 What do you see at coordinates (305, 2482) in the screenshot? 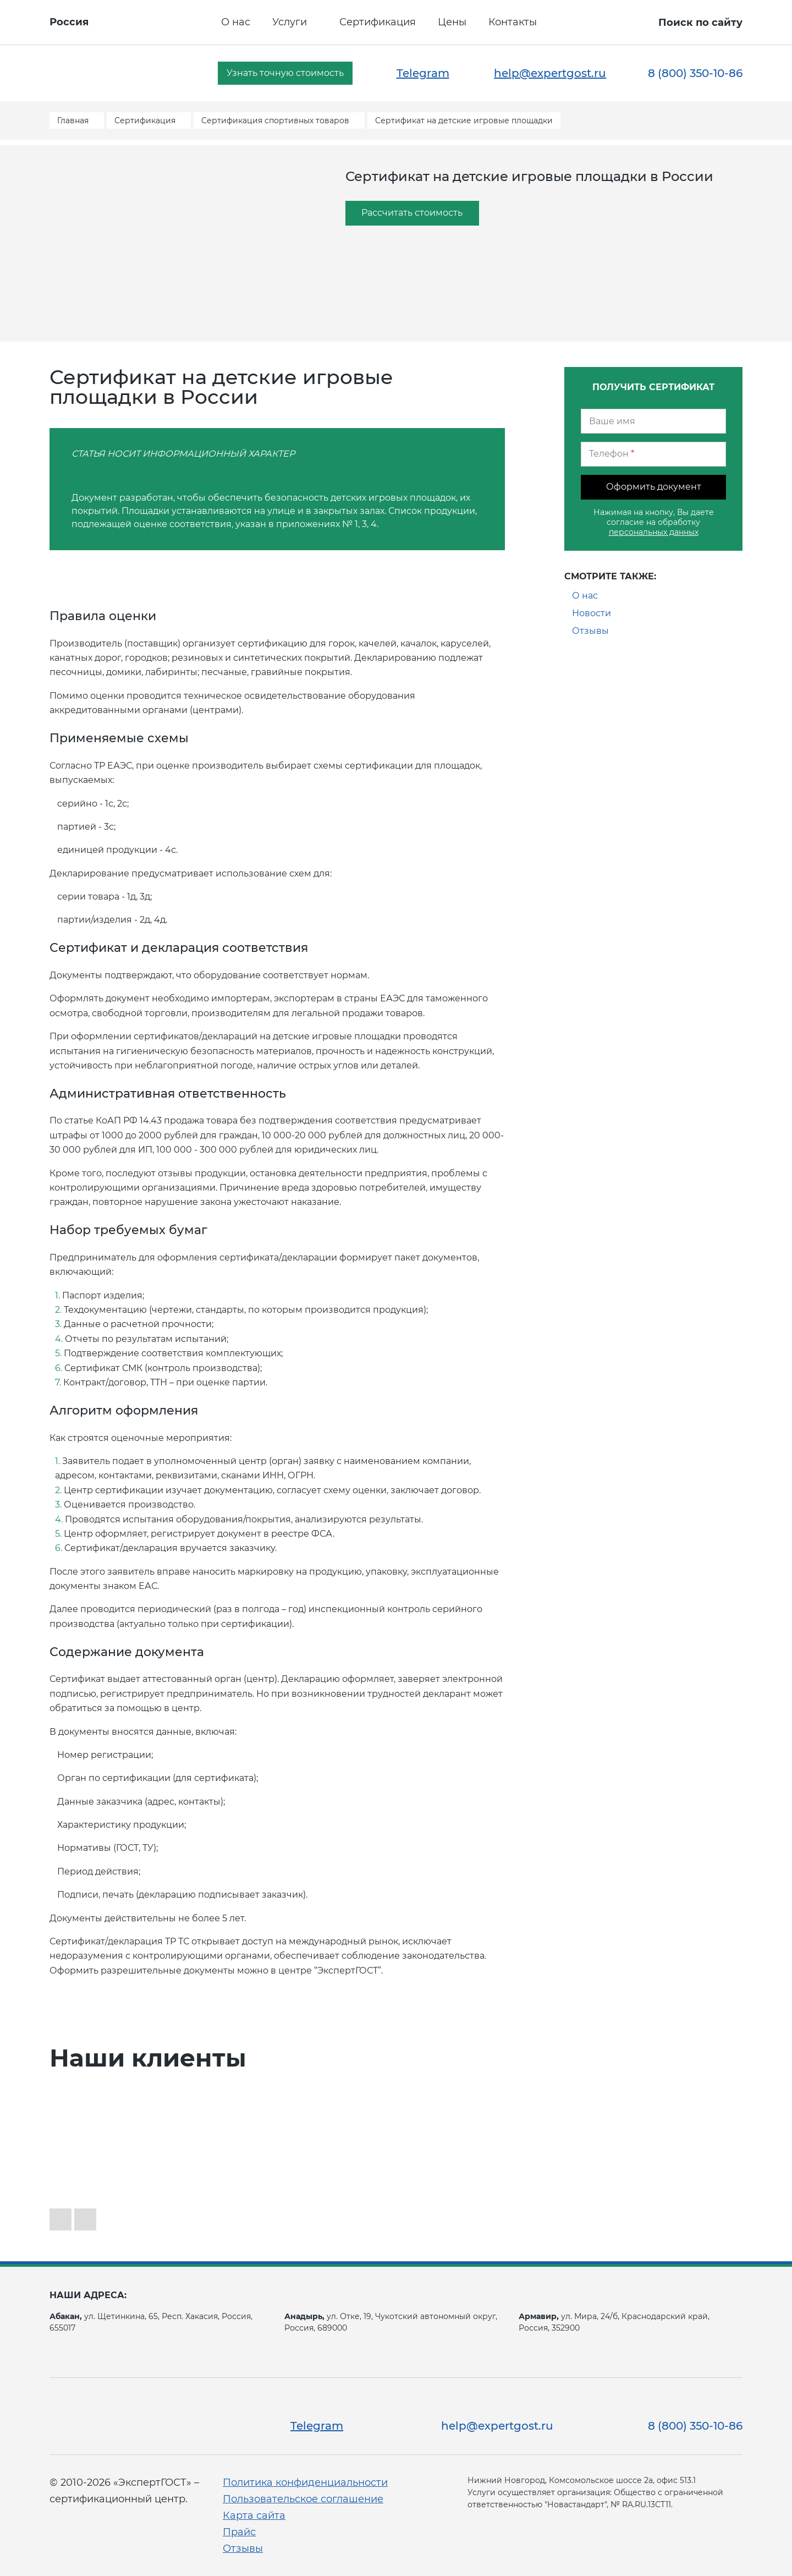
I see `Политика конфиденциальности` at bounding box center [305, 2482].